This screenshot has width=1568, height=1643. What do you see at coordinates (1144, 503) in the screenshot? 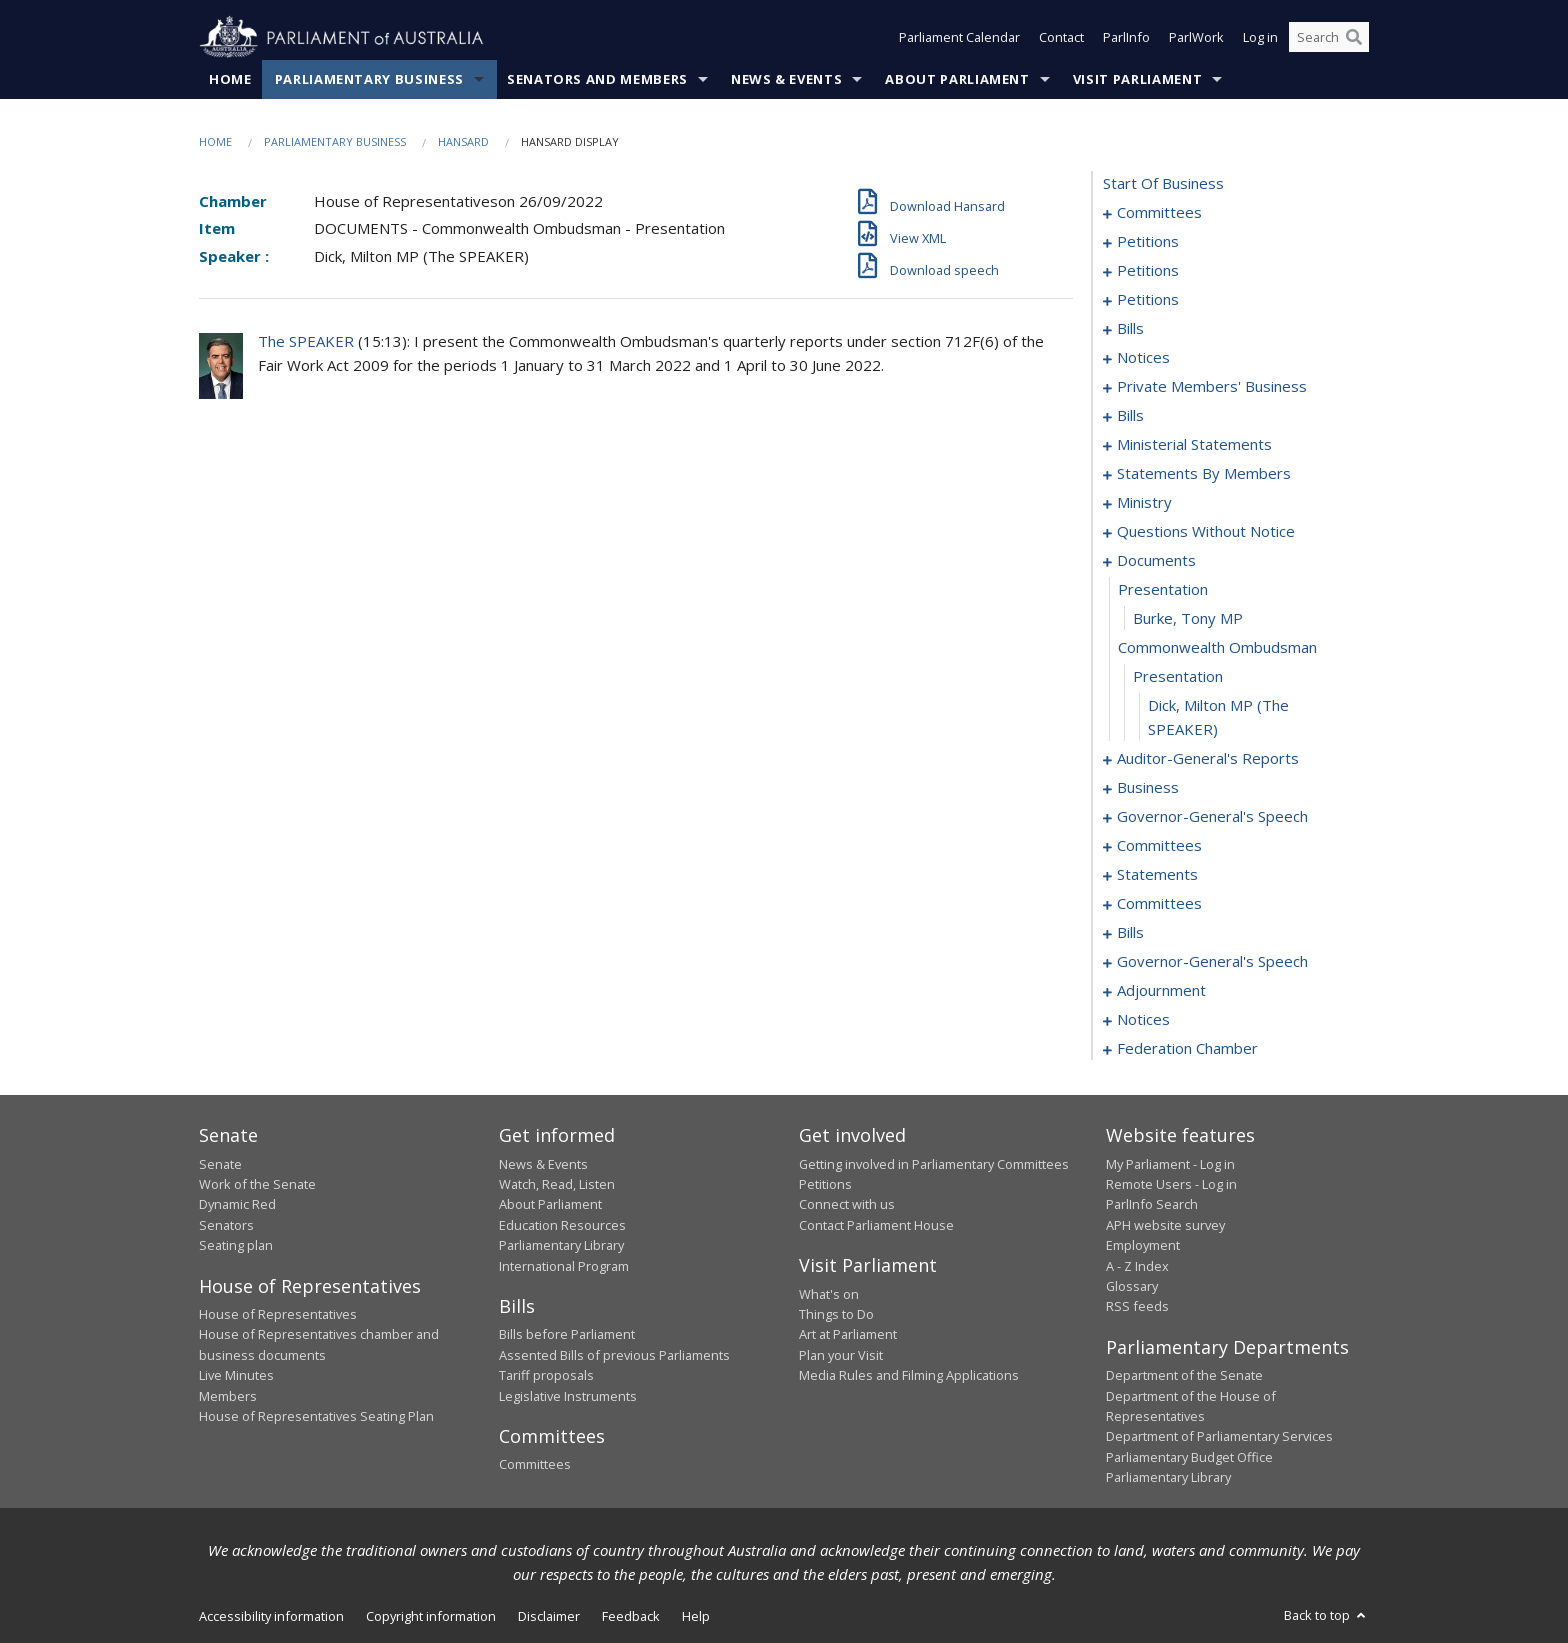
I see `ministry [0283]` at bounding box center [1144, 503].